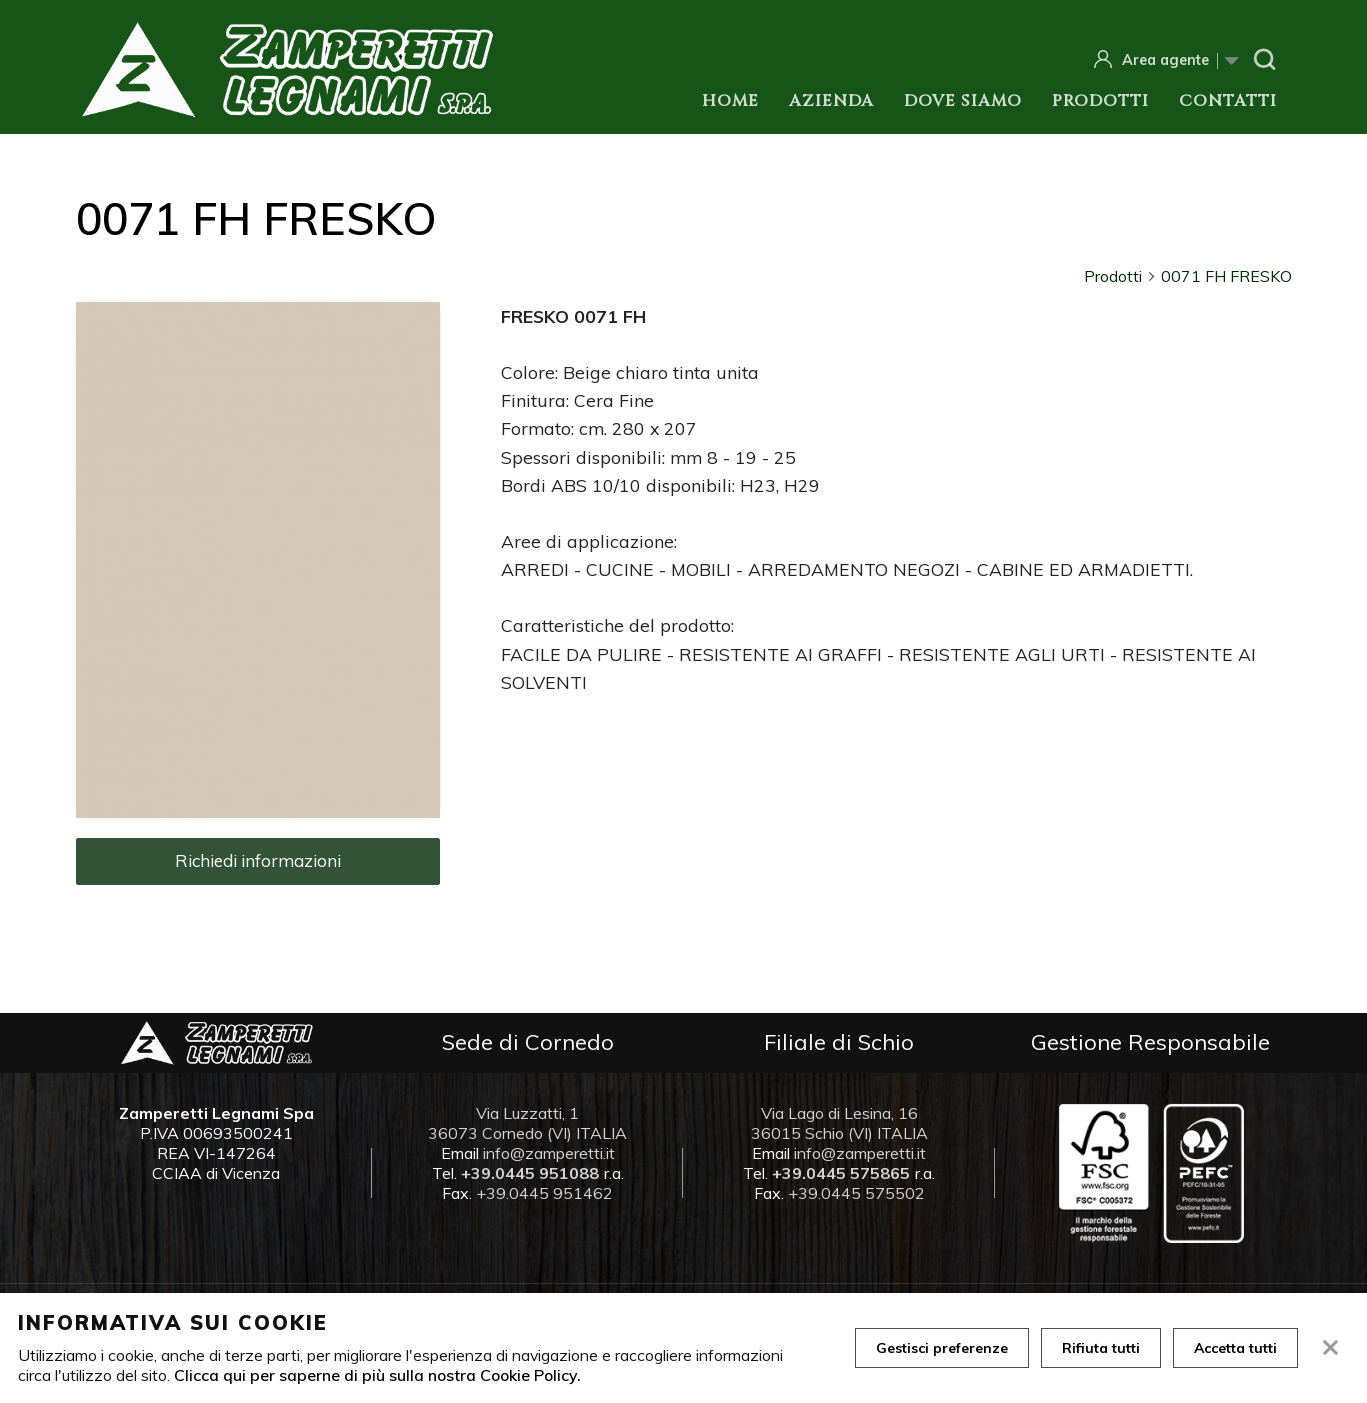 The width and height of the screenshot is (1367, 1403). I want to click on Azienda, so click(831, 101).